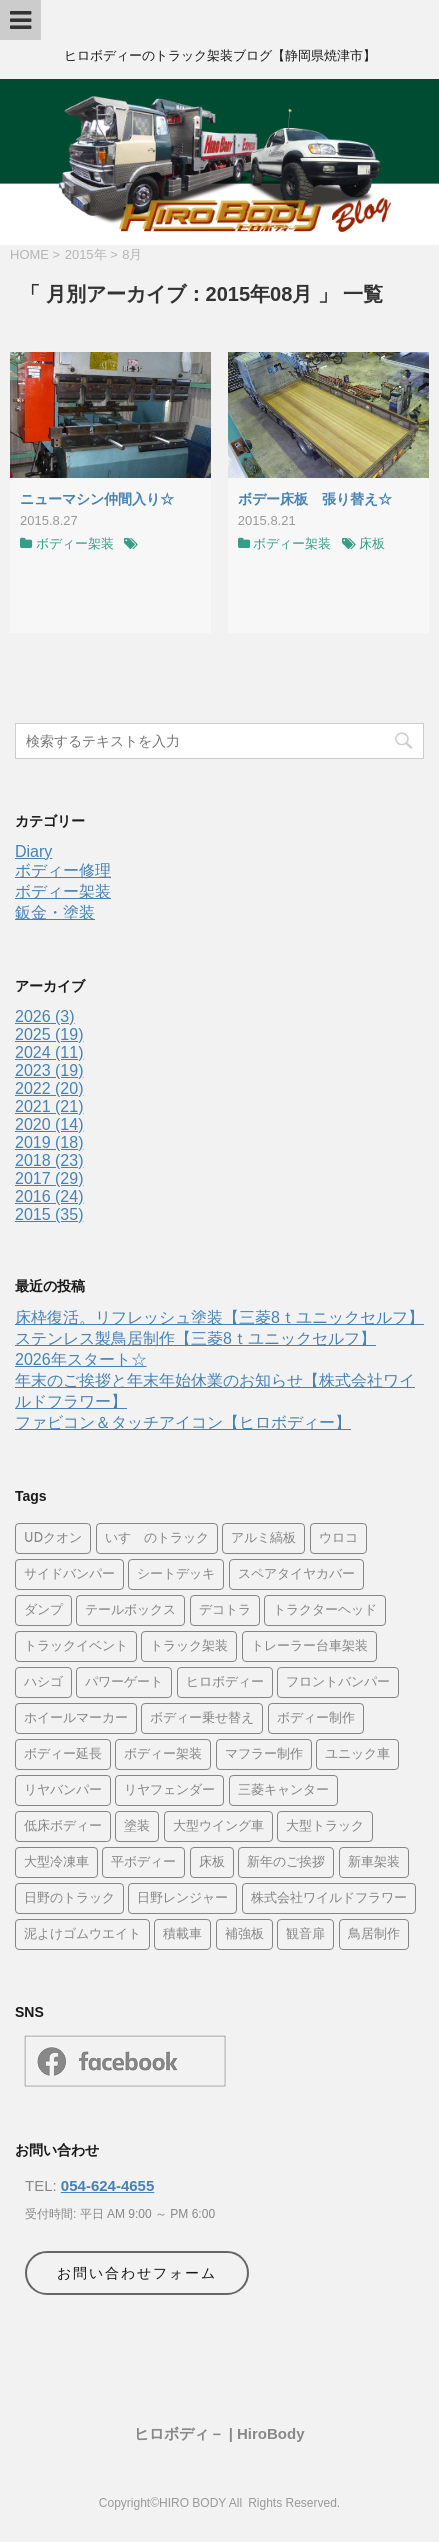  I want to click on ハシゴ [ハシゴ (4個の項目)], so click(43, 1682).